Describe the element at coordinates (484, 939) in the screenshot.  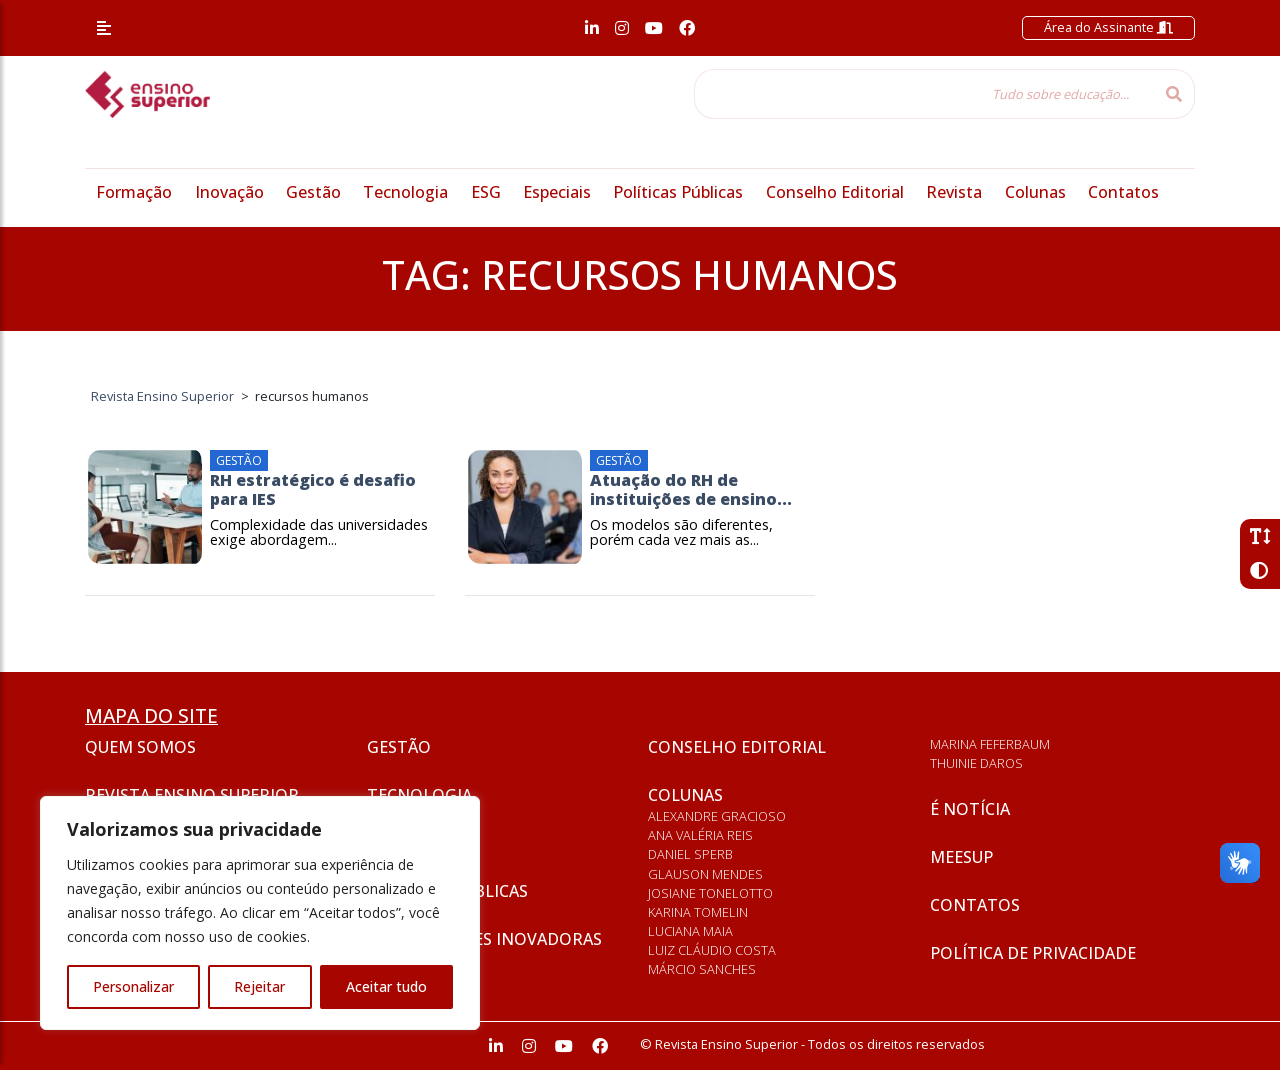
I see `Universidades inovadoras` at that location.